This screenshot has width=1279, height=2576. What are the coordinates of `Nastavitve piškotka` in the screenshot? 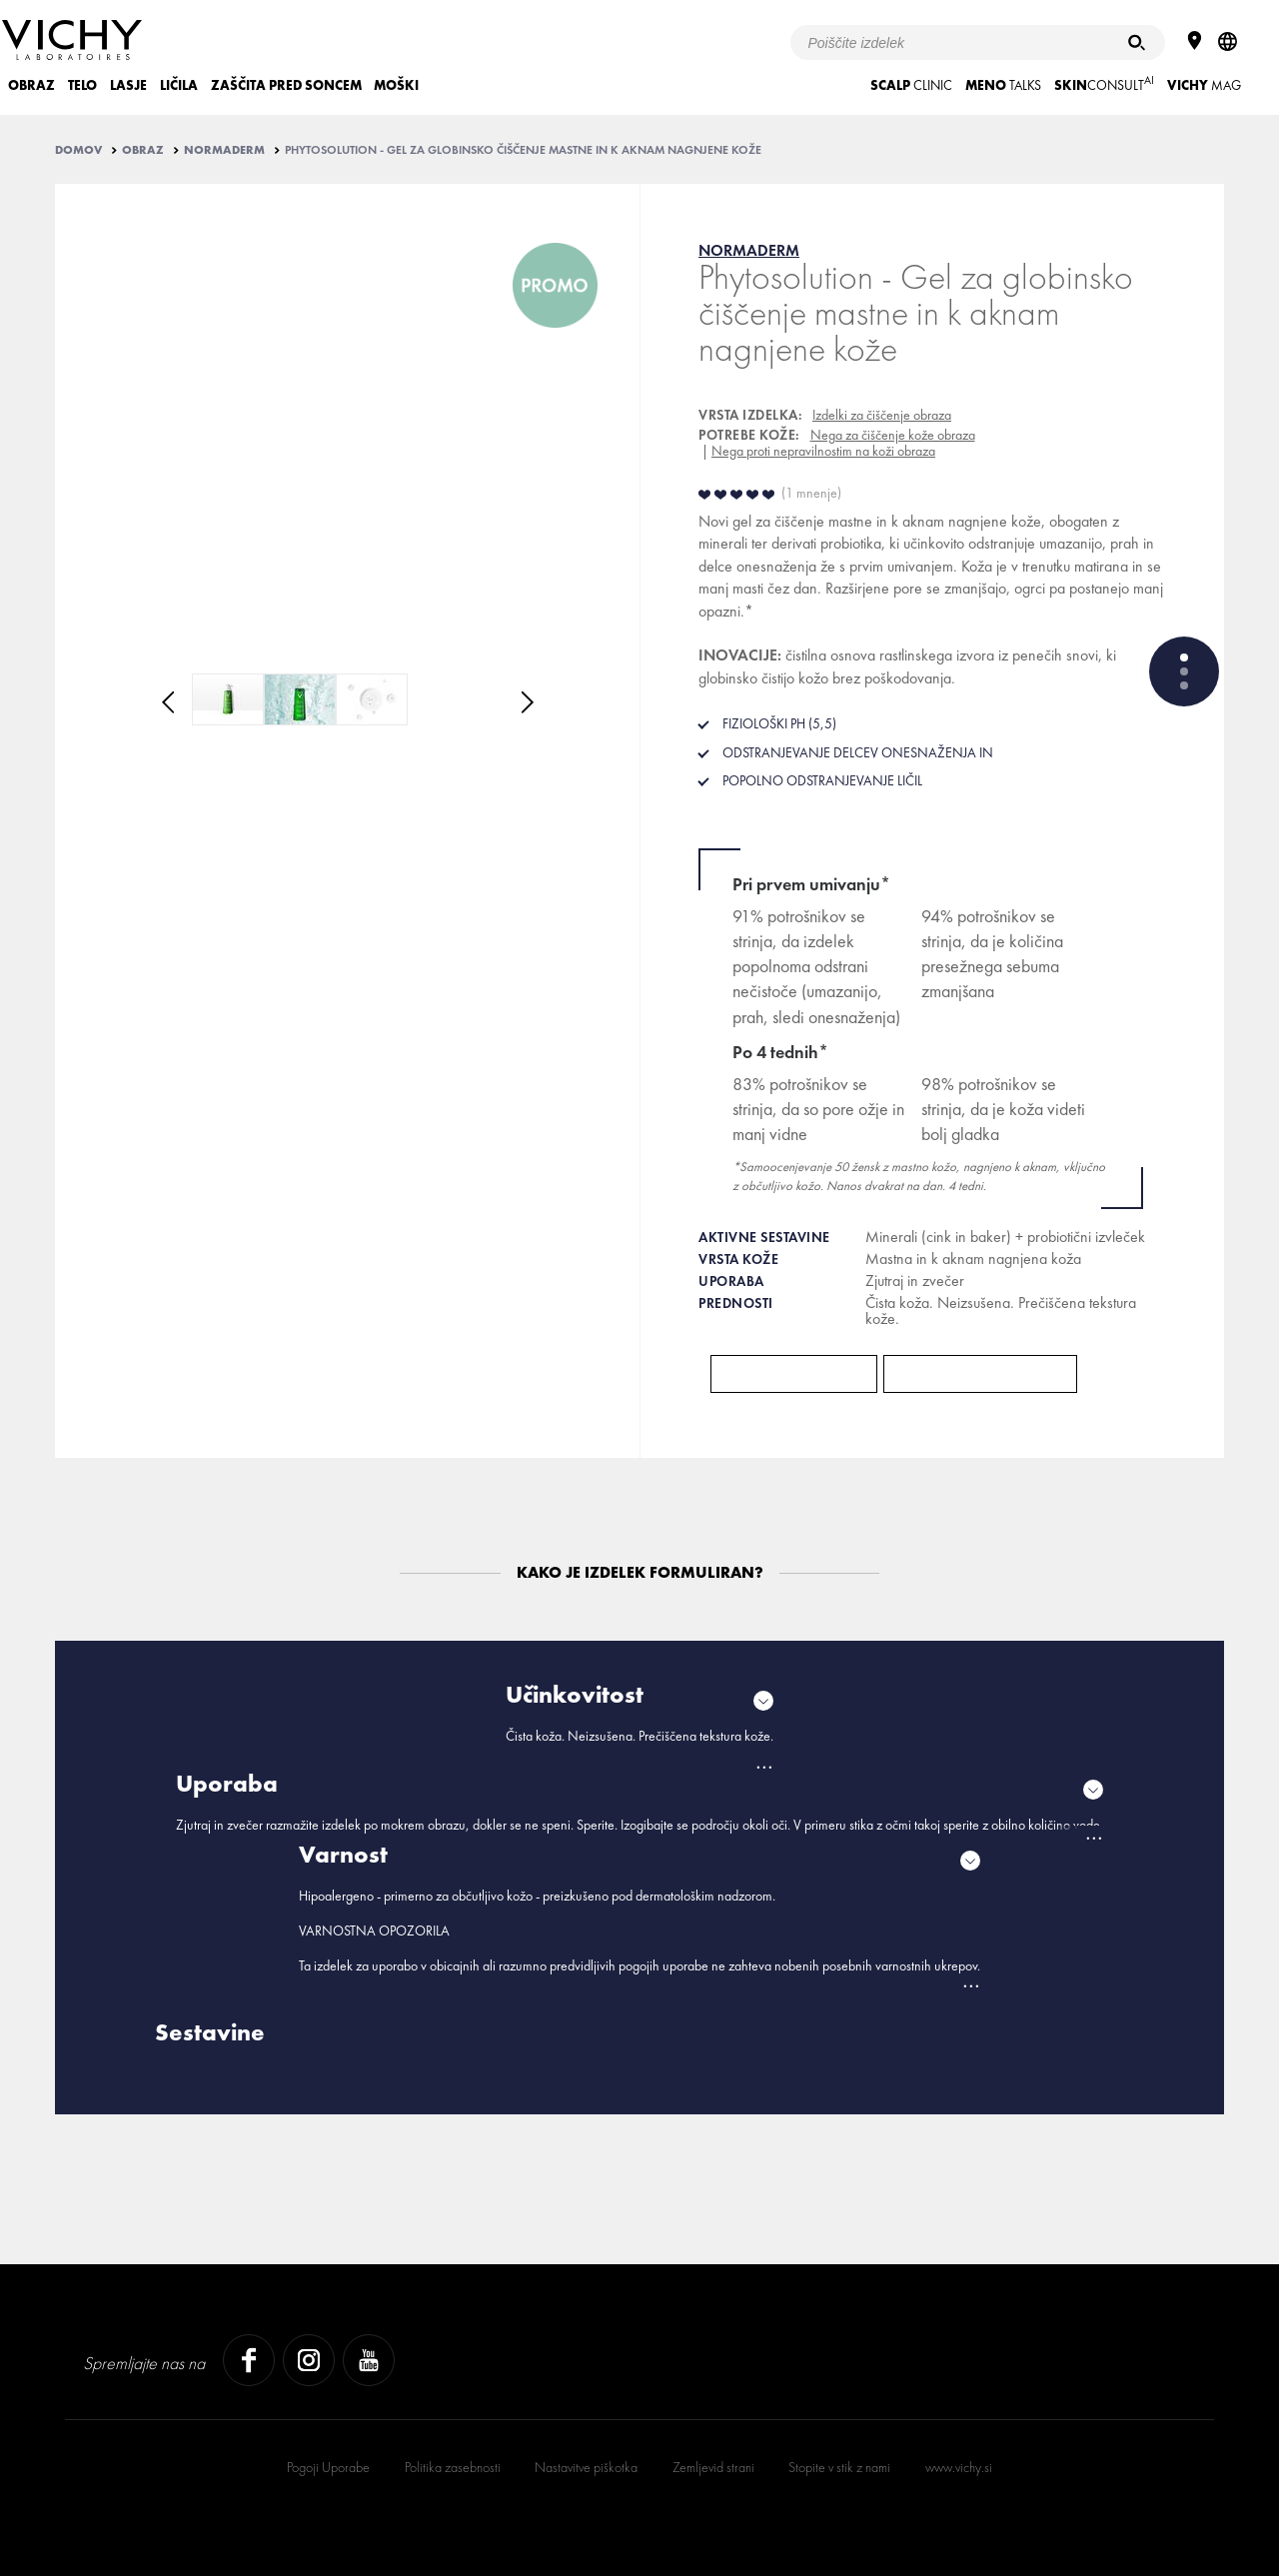 It's located at (586, 2467).